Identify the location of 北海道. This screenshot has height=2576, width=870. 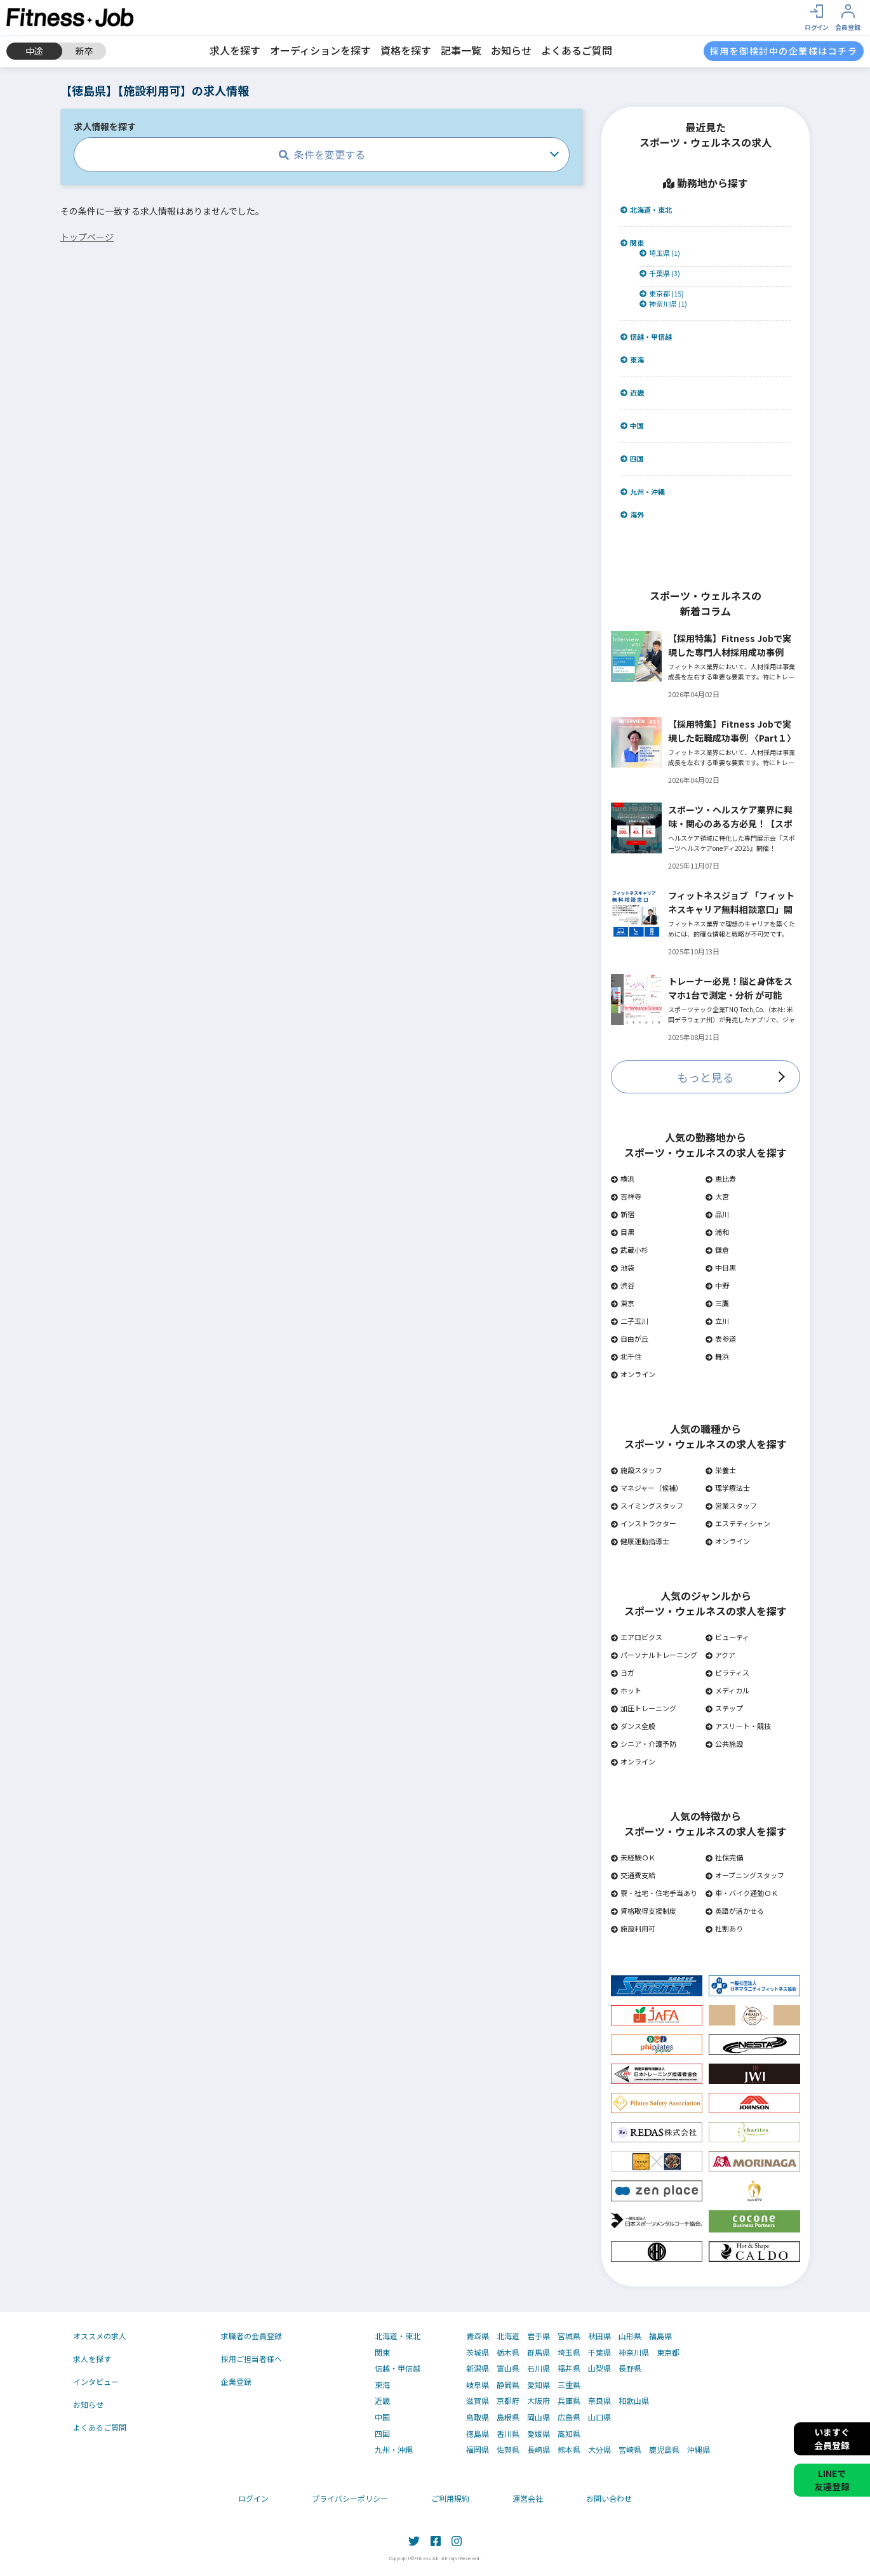
(508, 2336).